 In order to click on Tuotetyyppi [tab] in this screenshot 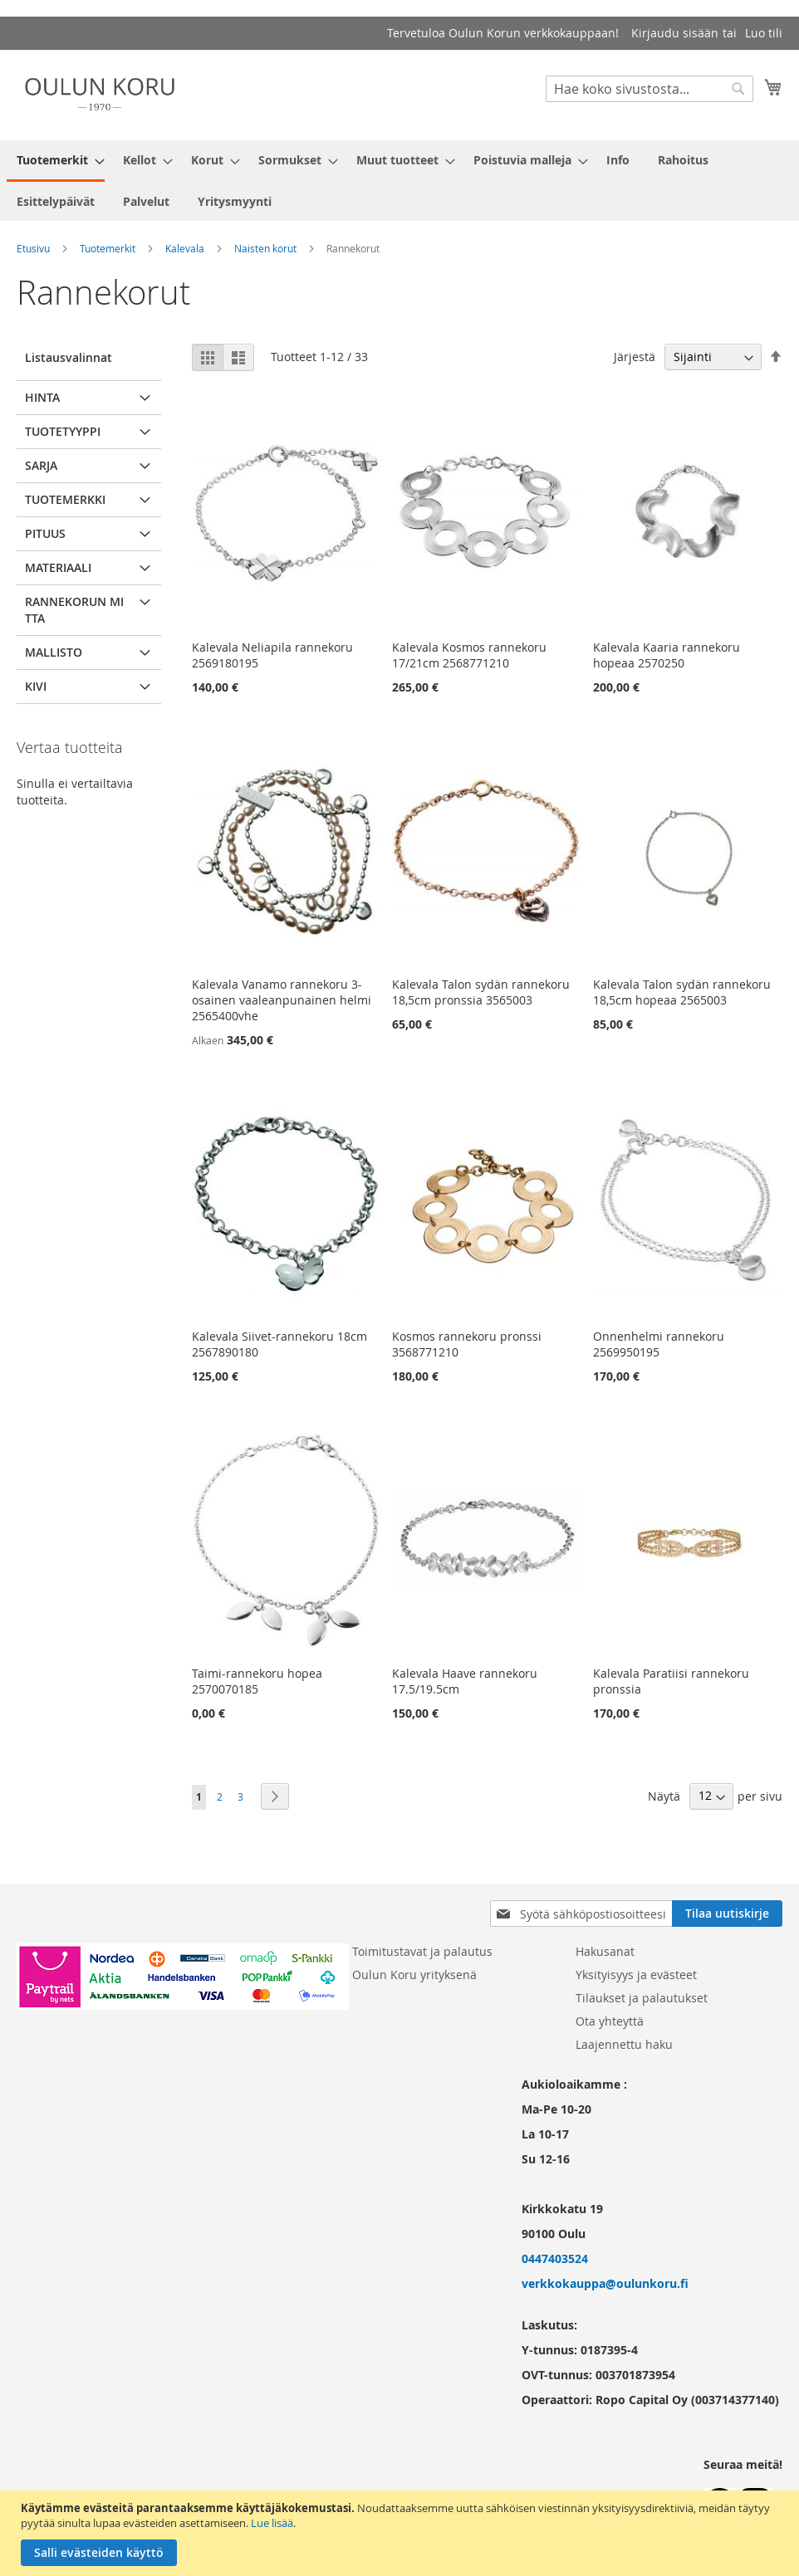, I will do `click(62, 431)`.